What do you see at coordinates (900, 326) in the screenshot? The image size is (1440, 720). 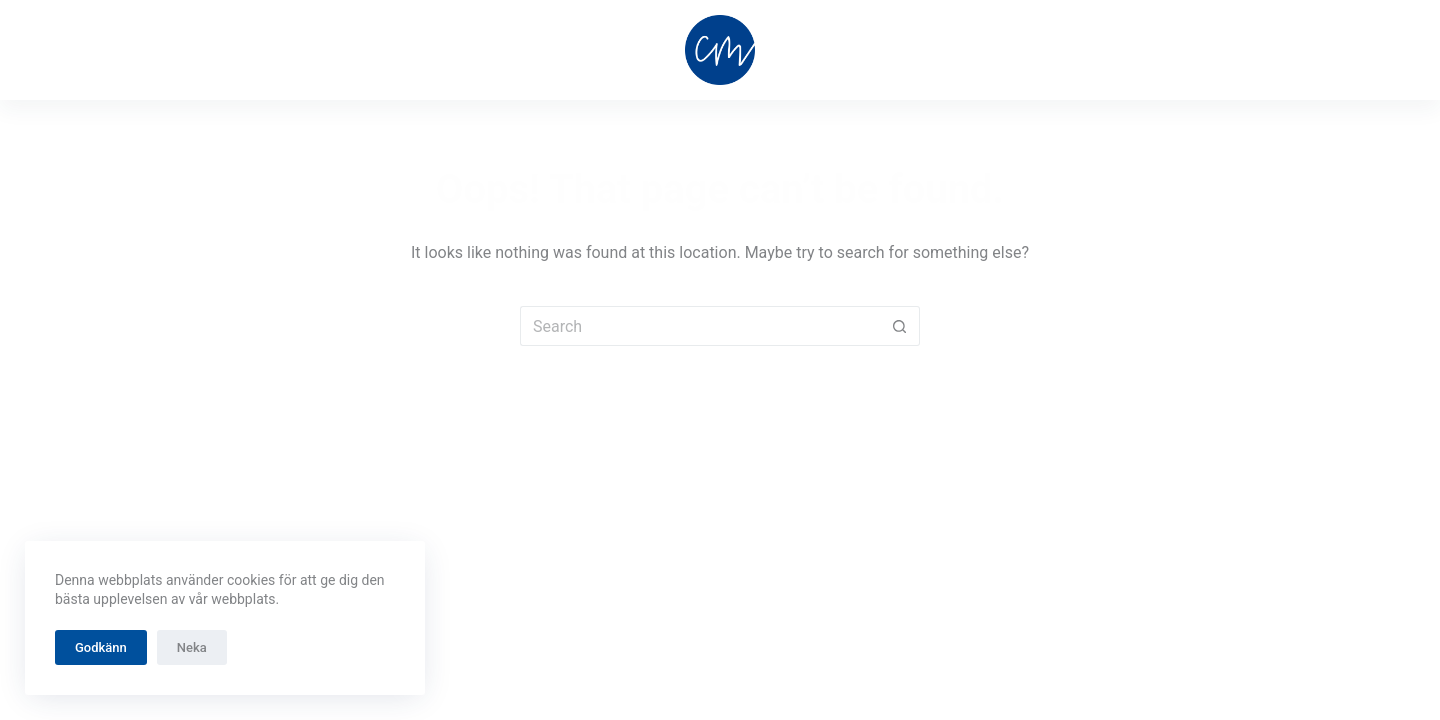 I see `[Search button]` at bounding box center [900, 326].